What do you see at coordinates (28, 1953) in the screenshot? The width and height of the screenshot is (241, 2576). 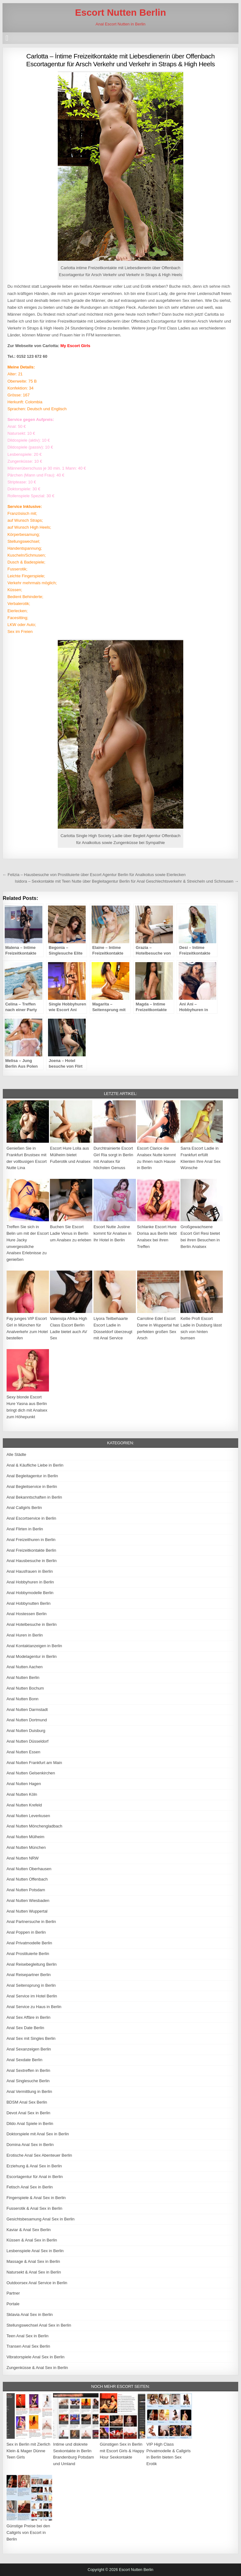 I see `Anal Prostituierte Berlin` at bounding box center [28, 1953].